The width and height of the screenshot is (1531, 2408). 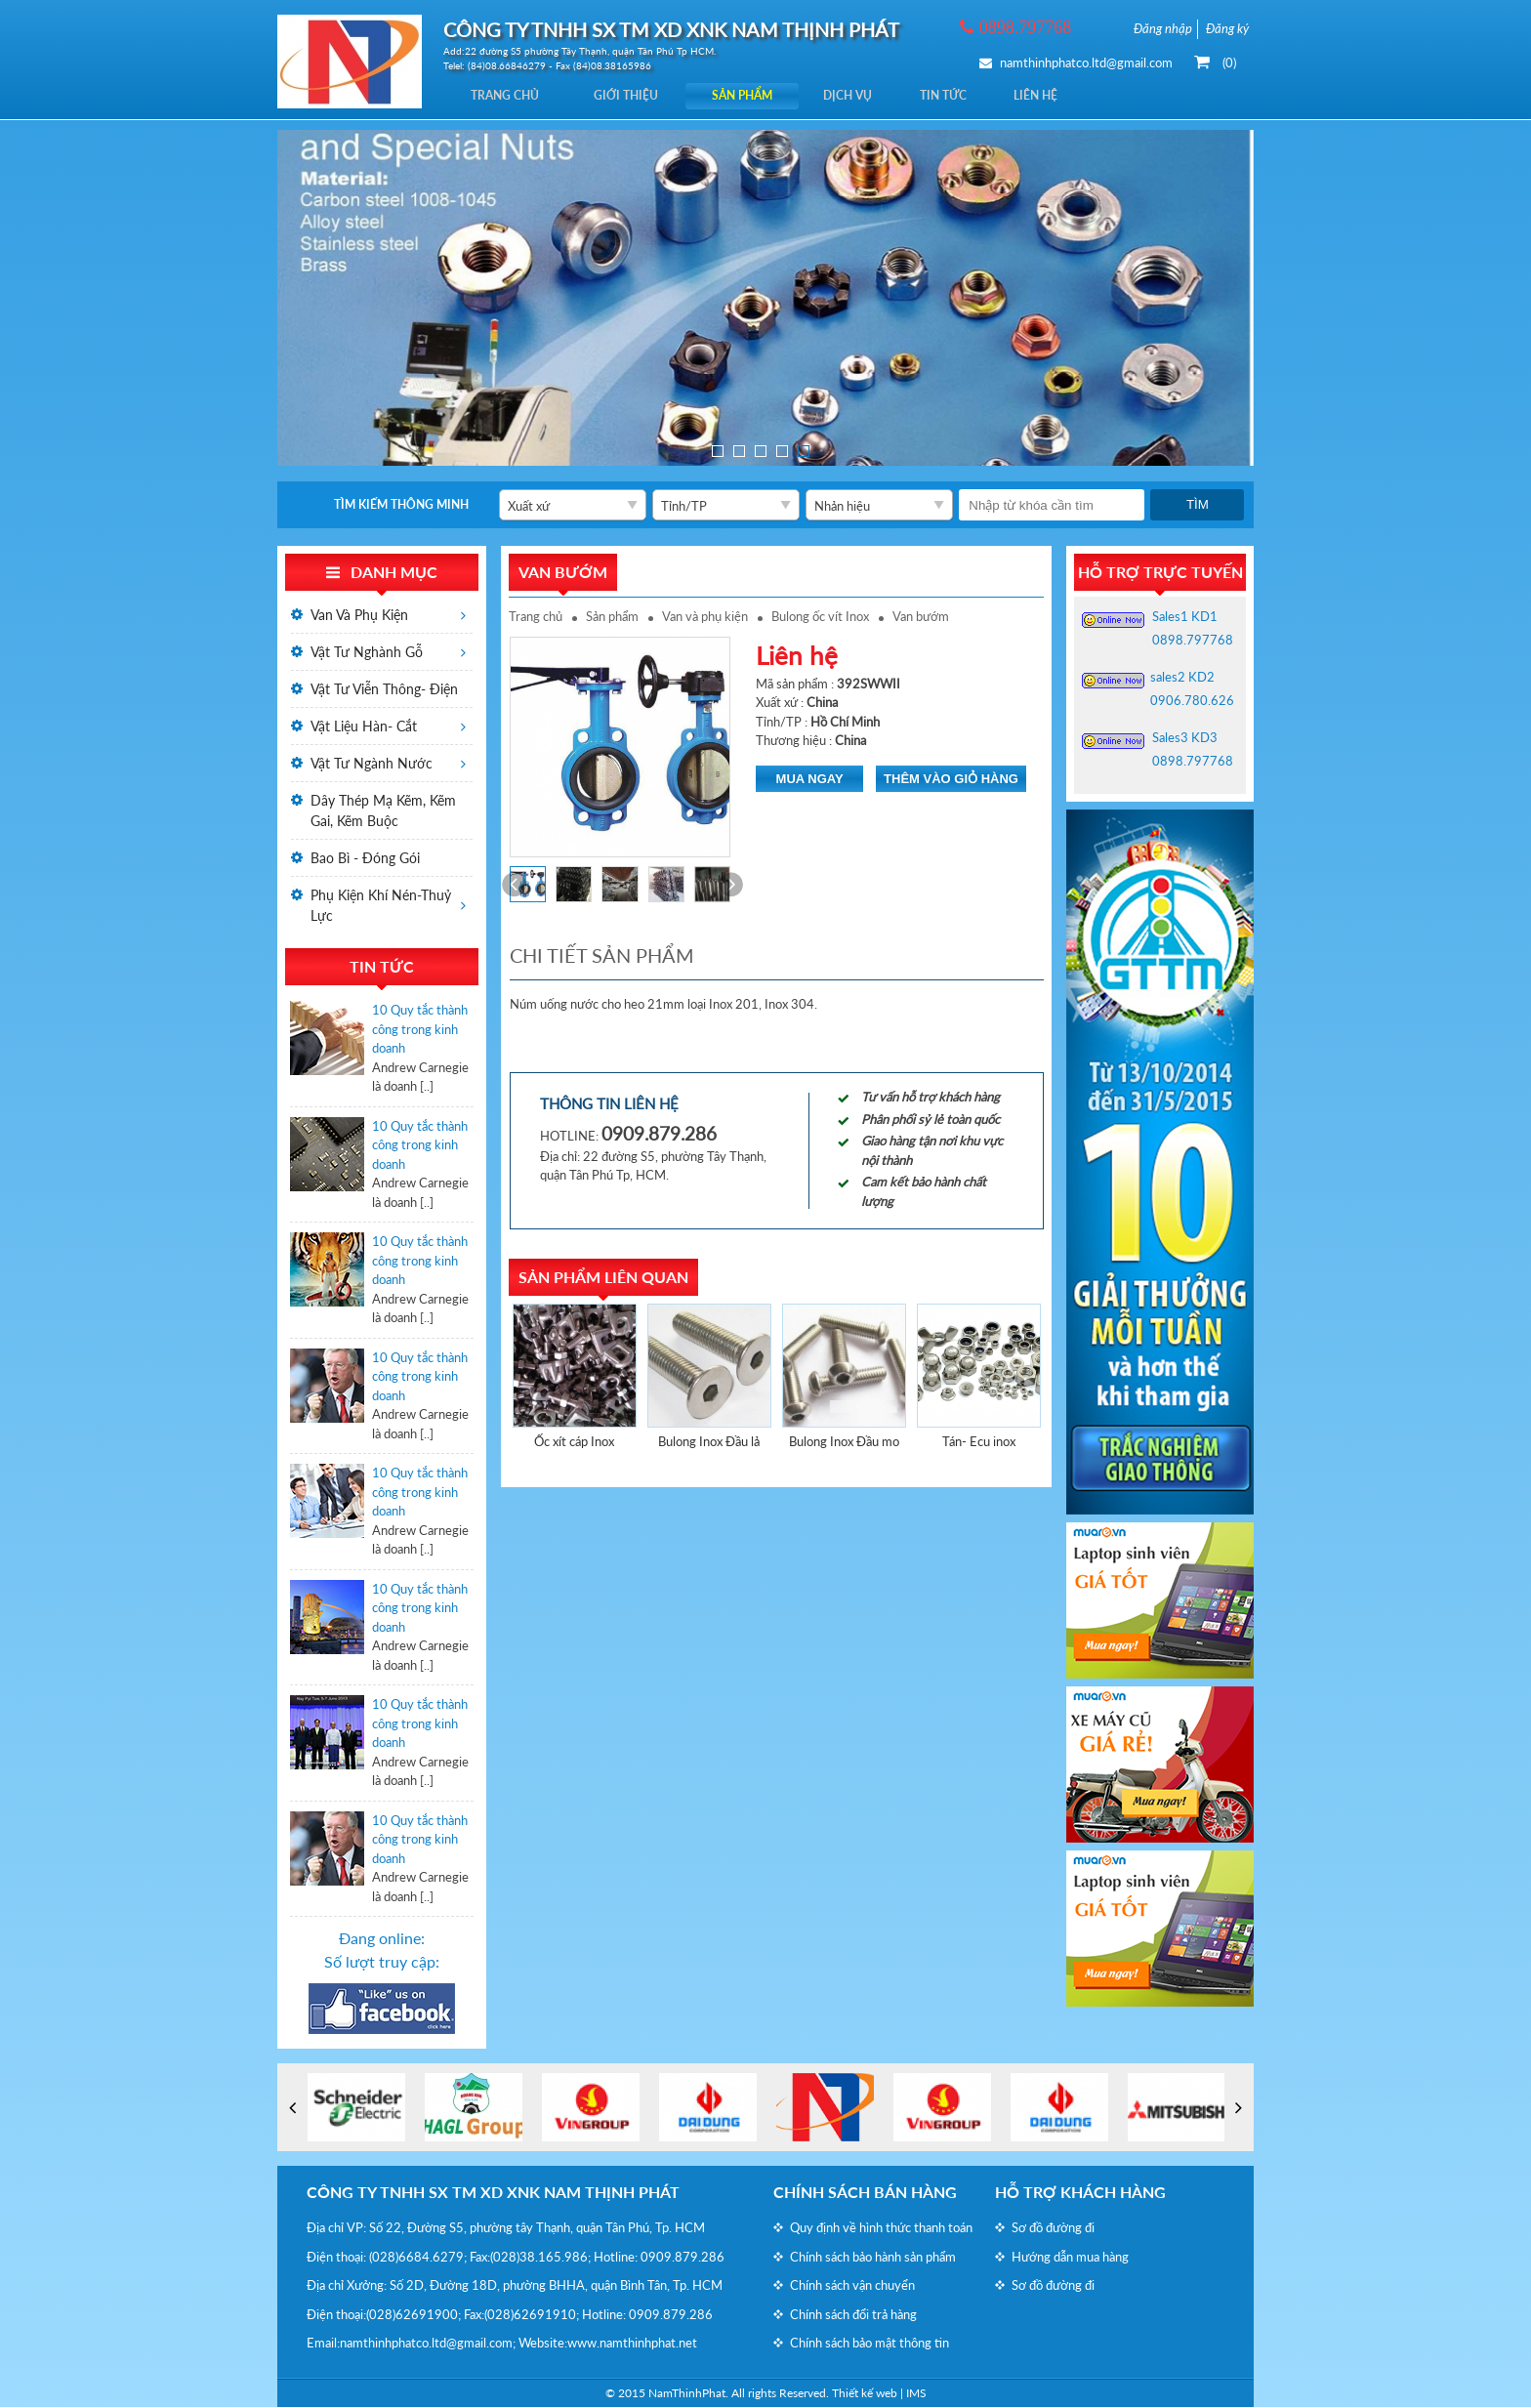 I want to click on Van và phụ kiện, so click(x=705, y=617).